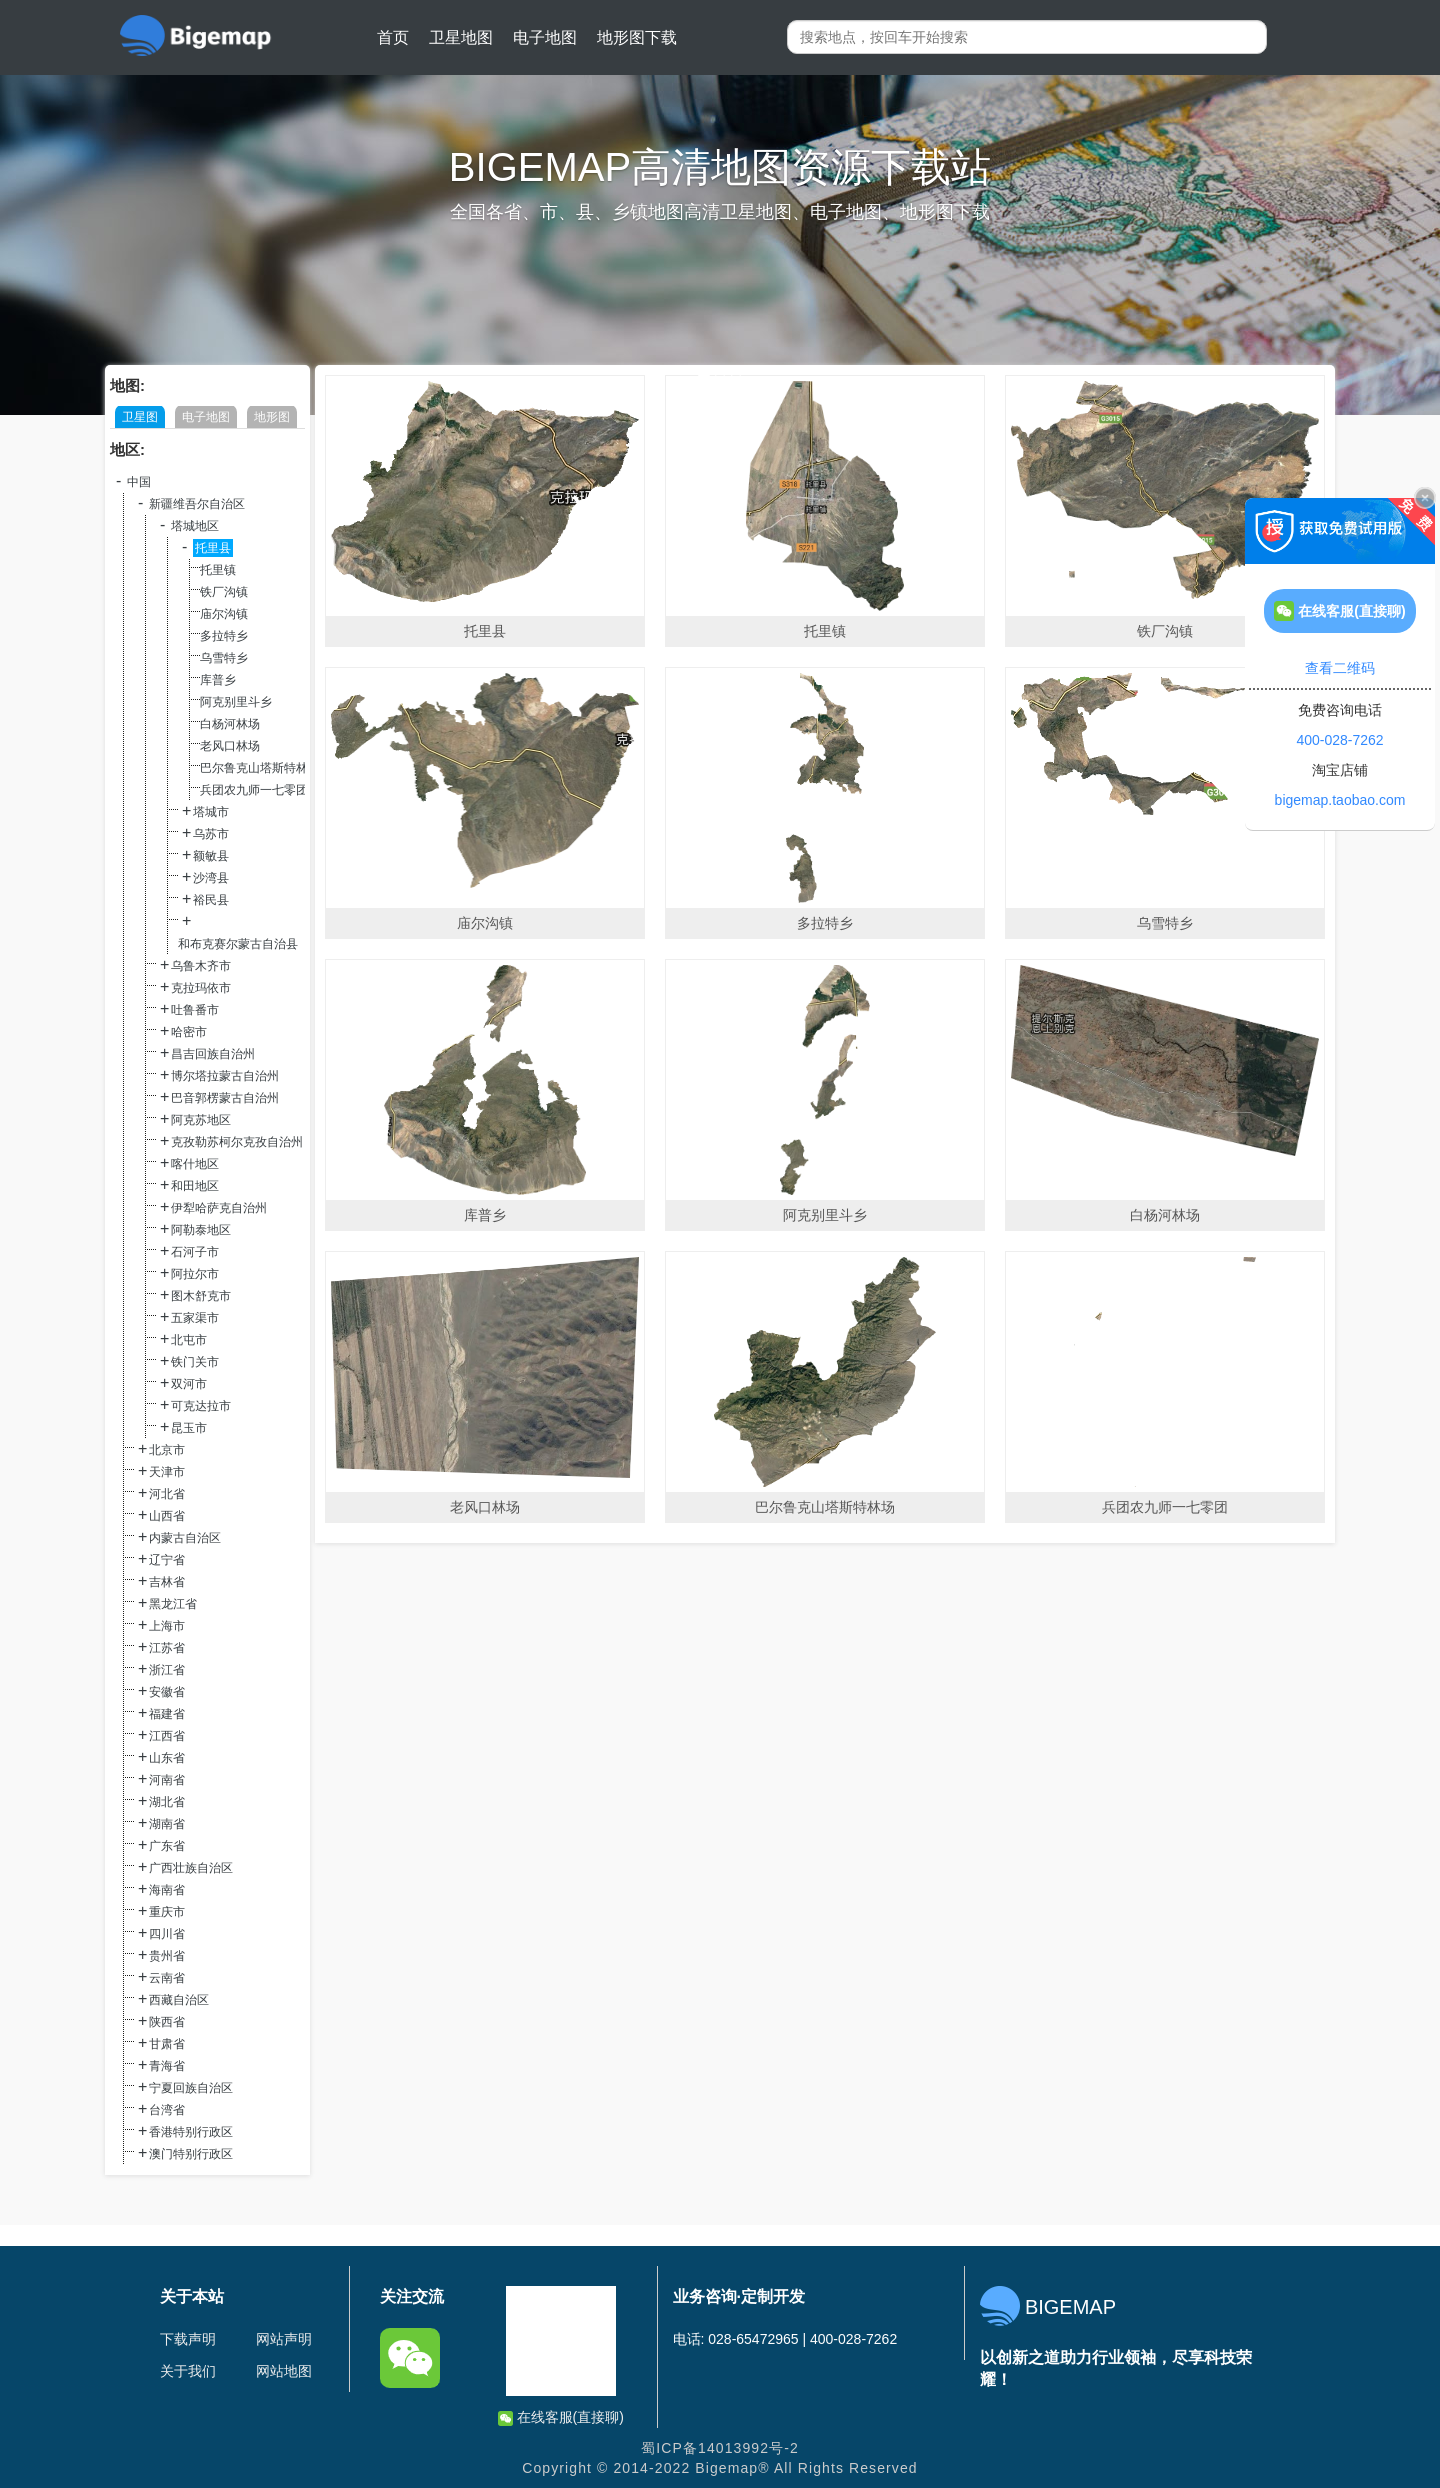 The image size is (1440, 2488). What do you see at coordinates (720, 2448) in the screenshot?
I see `蜀ICP备14013992号-2` at bounding box center [720, 2448].